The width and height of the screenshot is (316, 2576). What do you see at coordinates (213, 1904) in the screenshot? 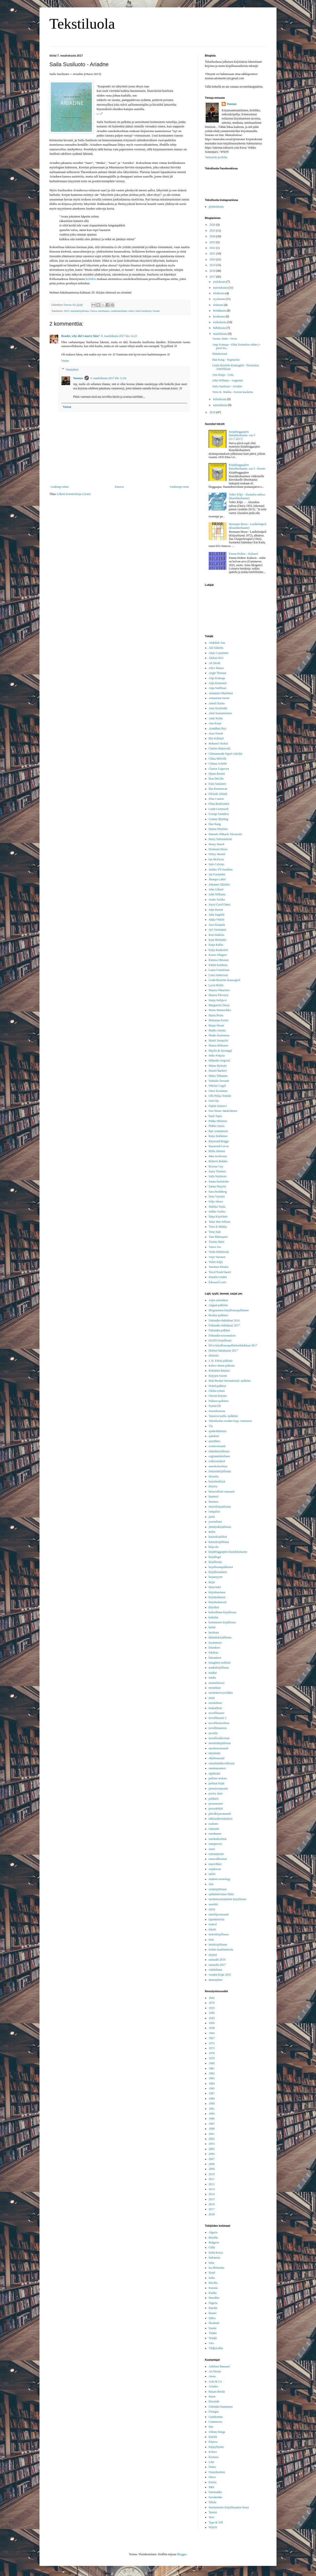
I see `suosikit` at bounding box center [213, 1904].